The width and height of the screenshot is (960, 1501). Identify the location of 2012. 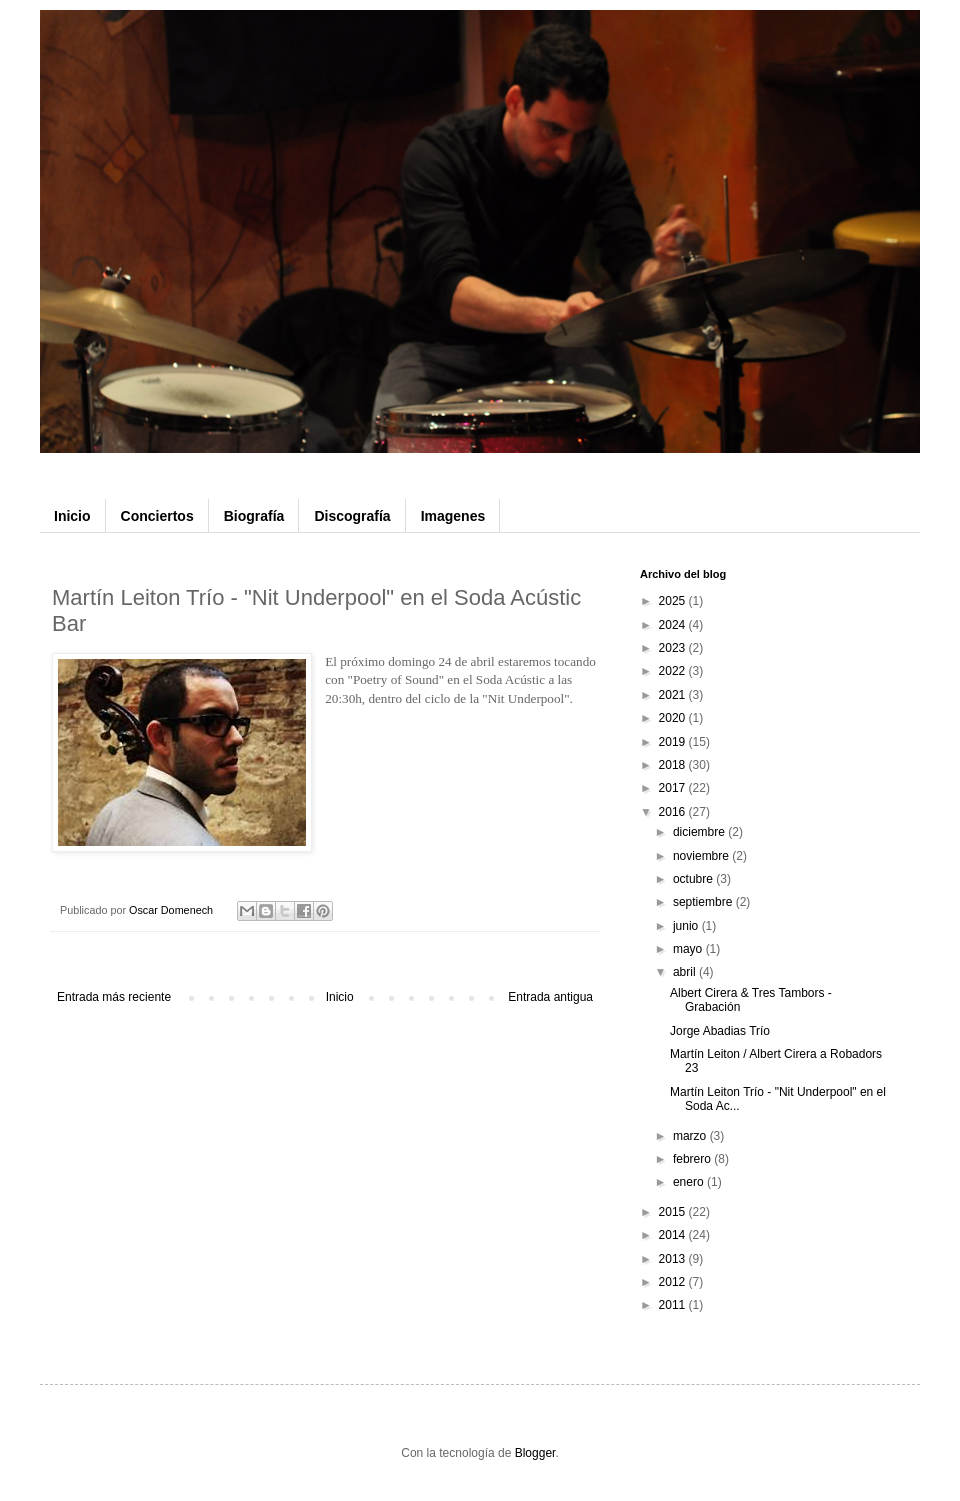
(674, 1282).